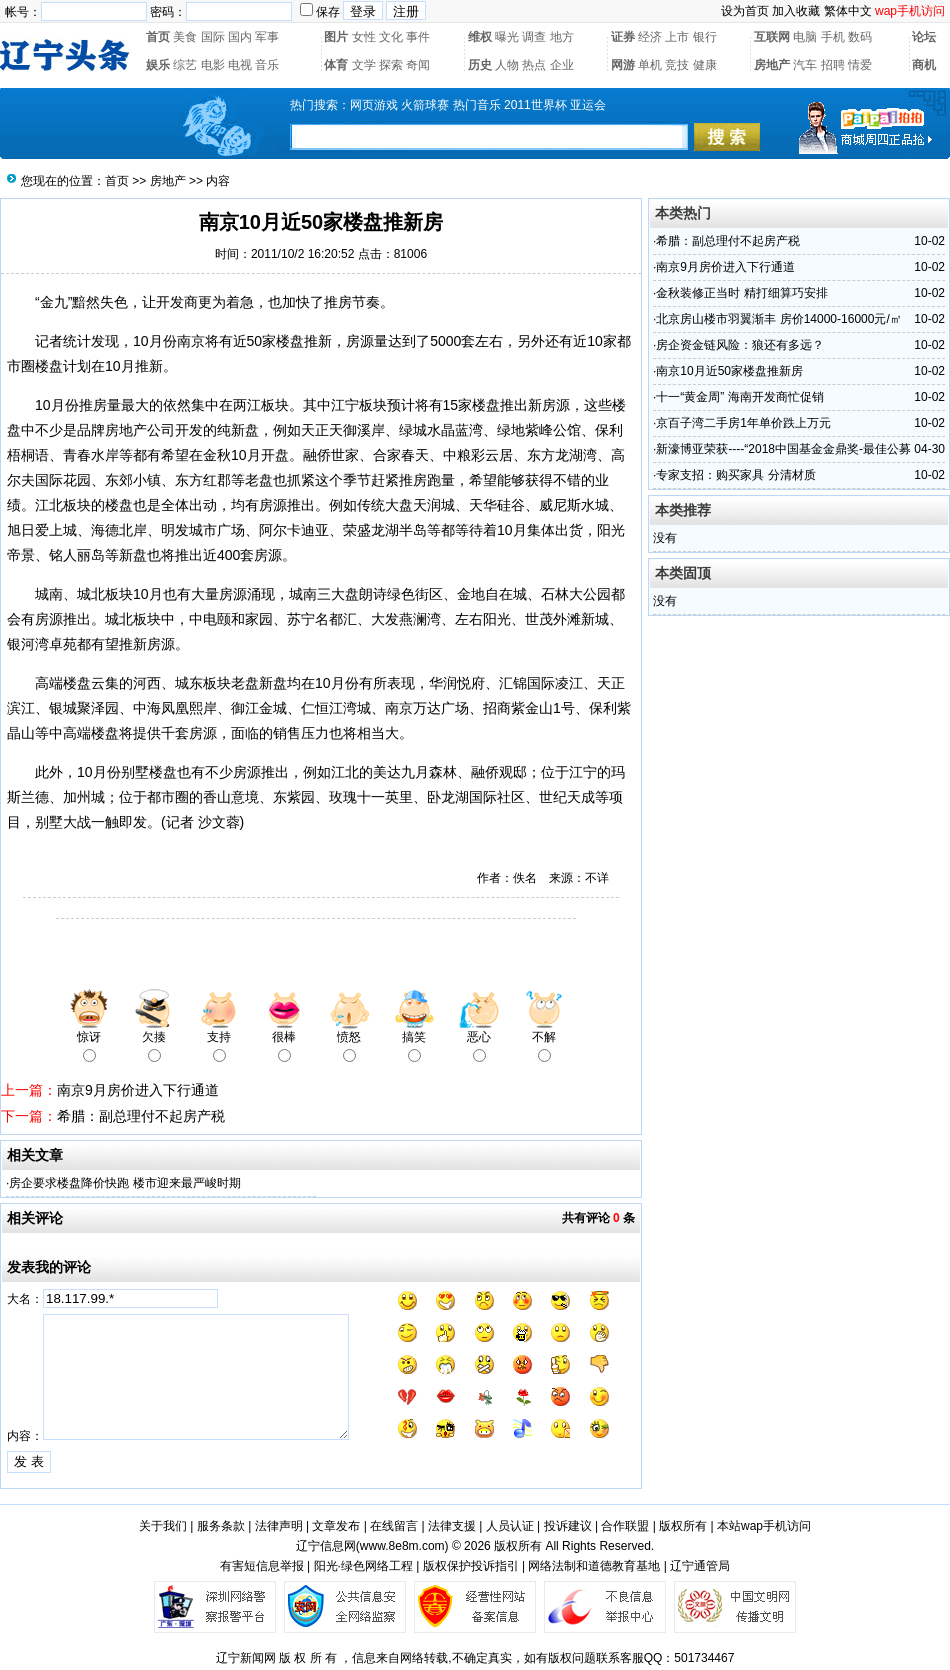  Describe the element at coordinates (739, 397) in the screenshot. I see `十一“黄金周” 海南开发商忙促销` at that location.